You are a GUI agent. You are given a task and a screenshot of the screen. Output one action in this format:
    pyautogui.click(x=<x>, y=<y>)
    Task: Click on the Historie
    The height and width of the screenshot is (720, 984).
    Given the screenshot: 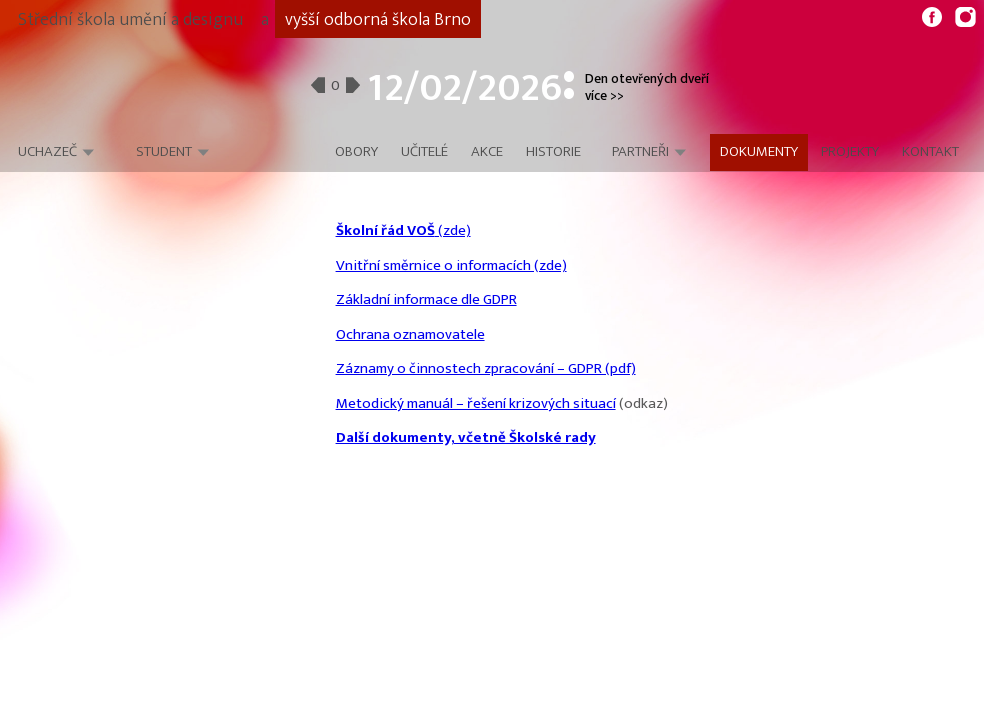 What is the action you would take?
    pyautogui.click(x=553, y=152)
    